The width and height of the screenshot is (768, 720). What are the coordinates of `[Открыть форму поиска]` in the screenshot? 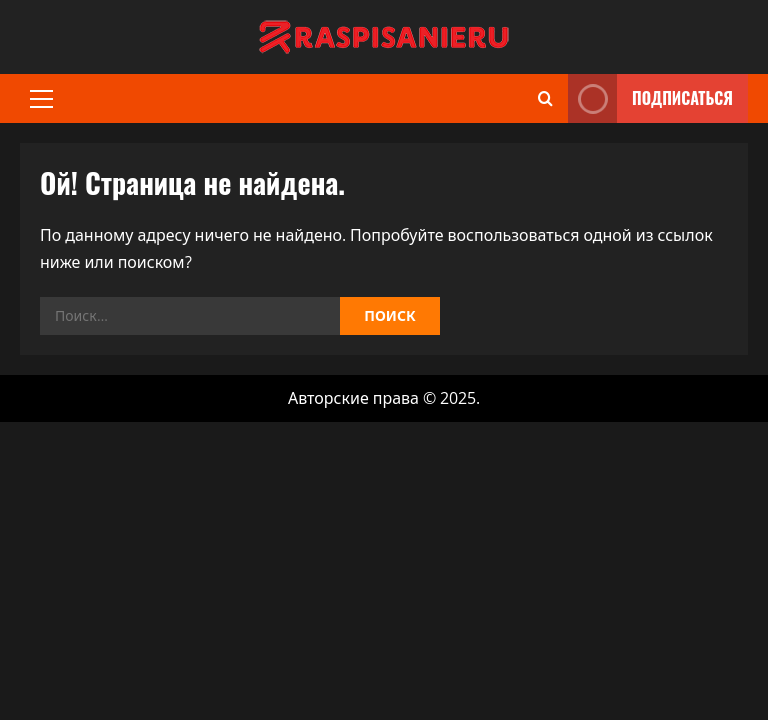 It's located at (545, 98).